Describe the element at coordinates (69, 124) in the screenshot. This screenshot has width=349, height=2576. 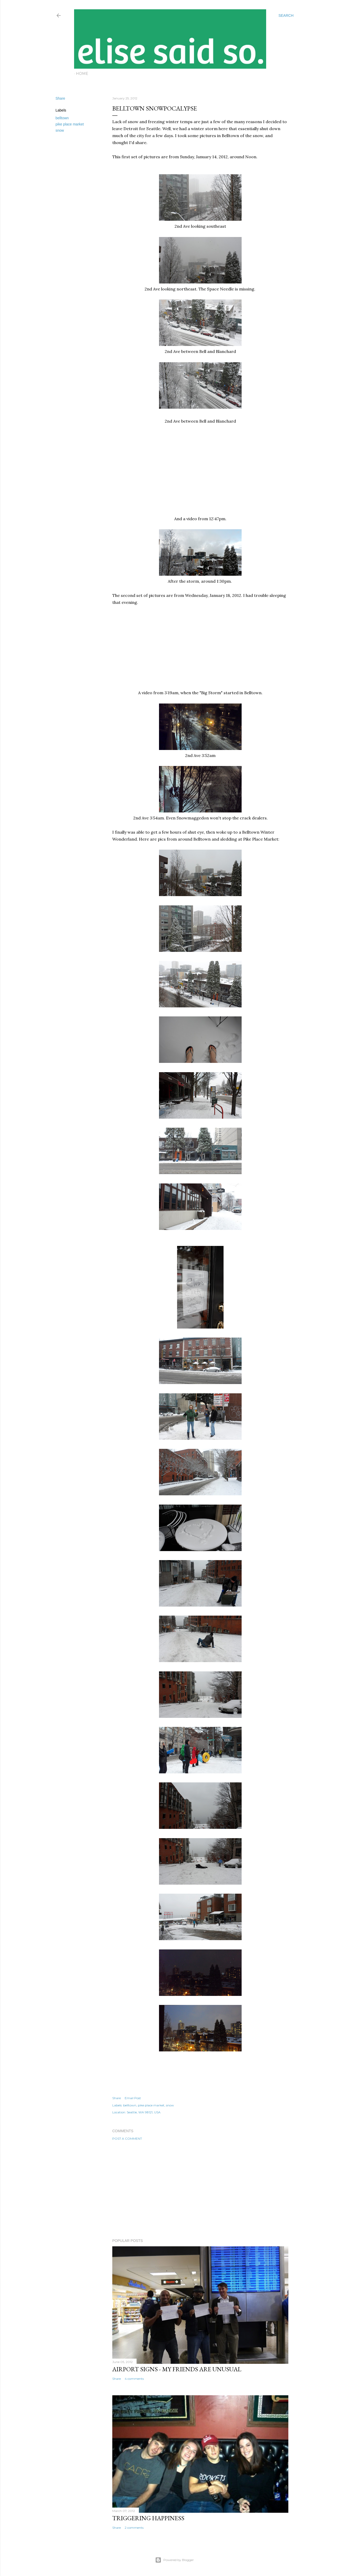
I see `pike place market` at that location.